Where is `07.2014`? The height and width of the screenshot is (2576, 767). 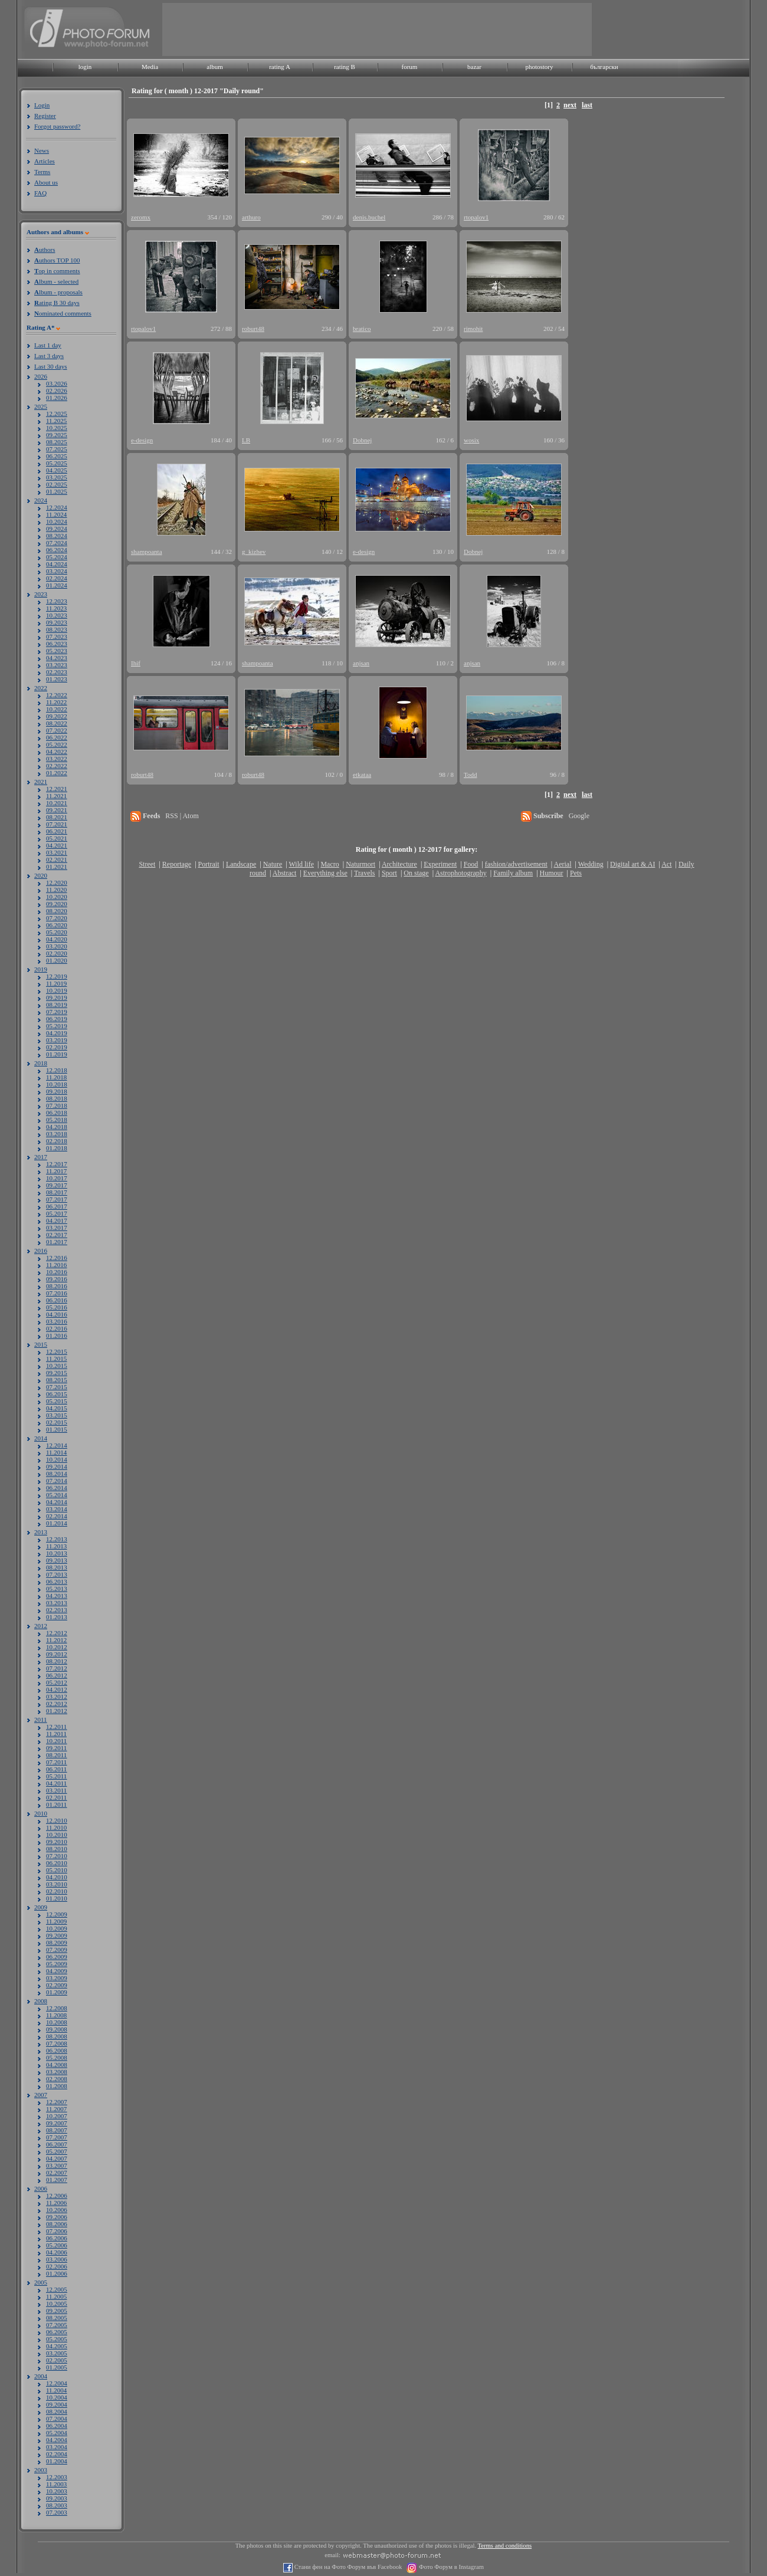 07.2014 is located at coordinates (56, 1480).